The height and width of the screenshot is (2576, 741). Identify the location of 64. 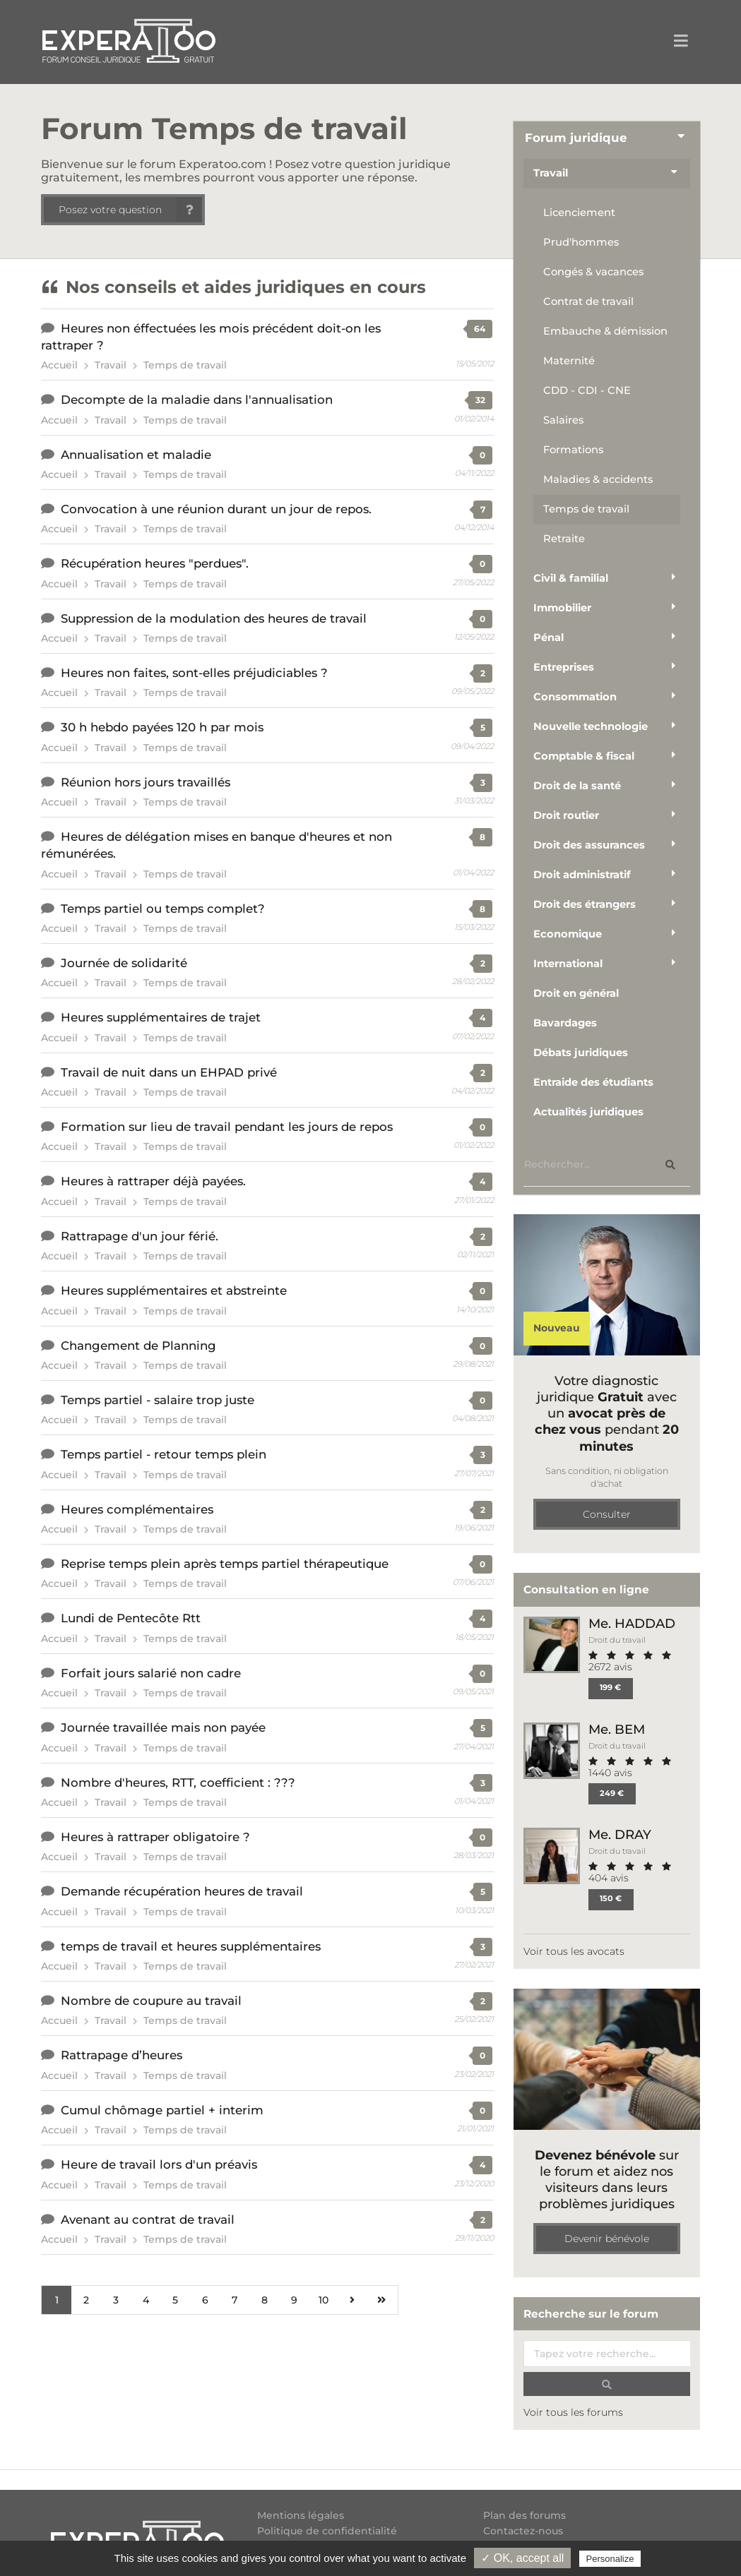
(479, 328).